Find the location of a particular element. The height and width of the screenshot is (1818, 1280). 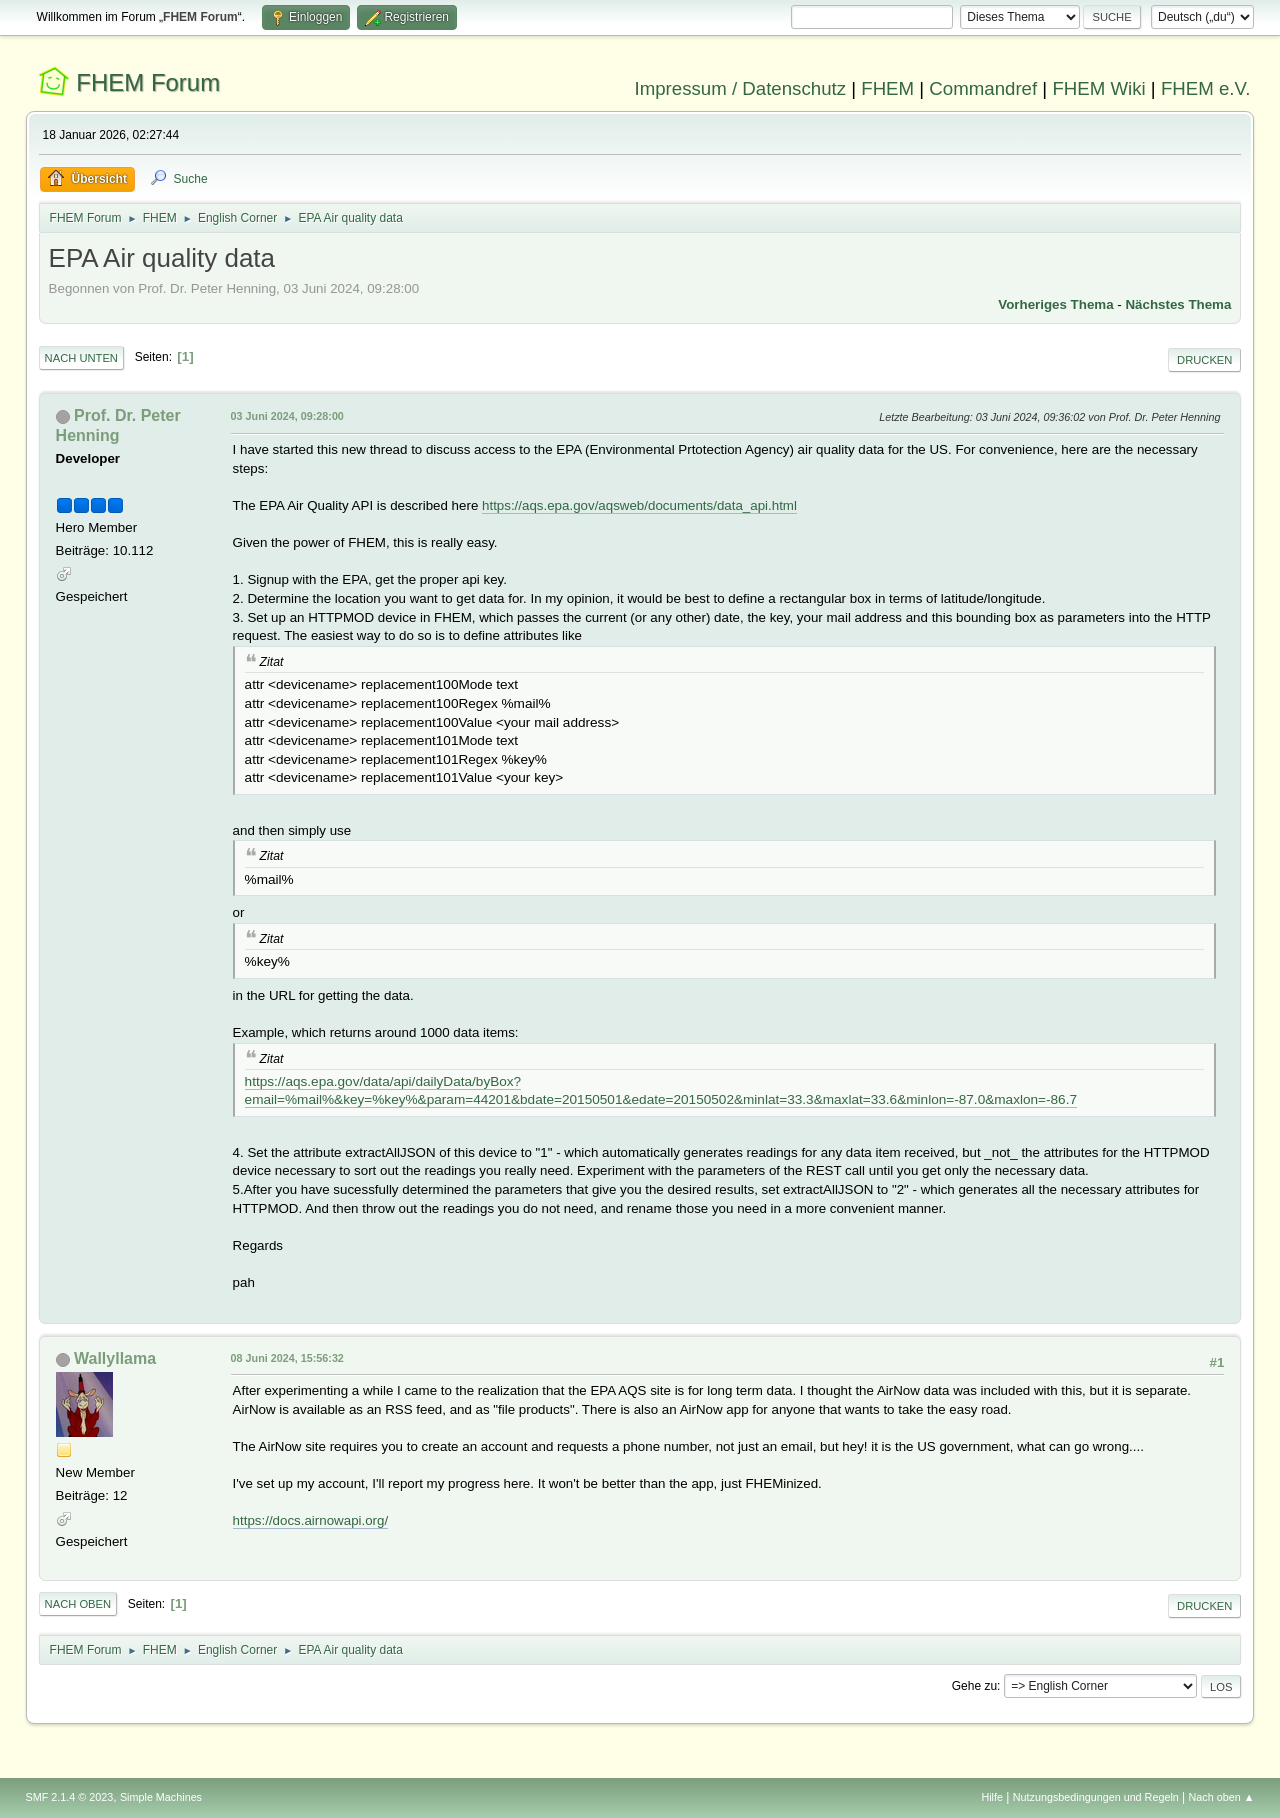

Nächstes Thema is located at coordinates (1178, 304).